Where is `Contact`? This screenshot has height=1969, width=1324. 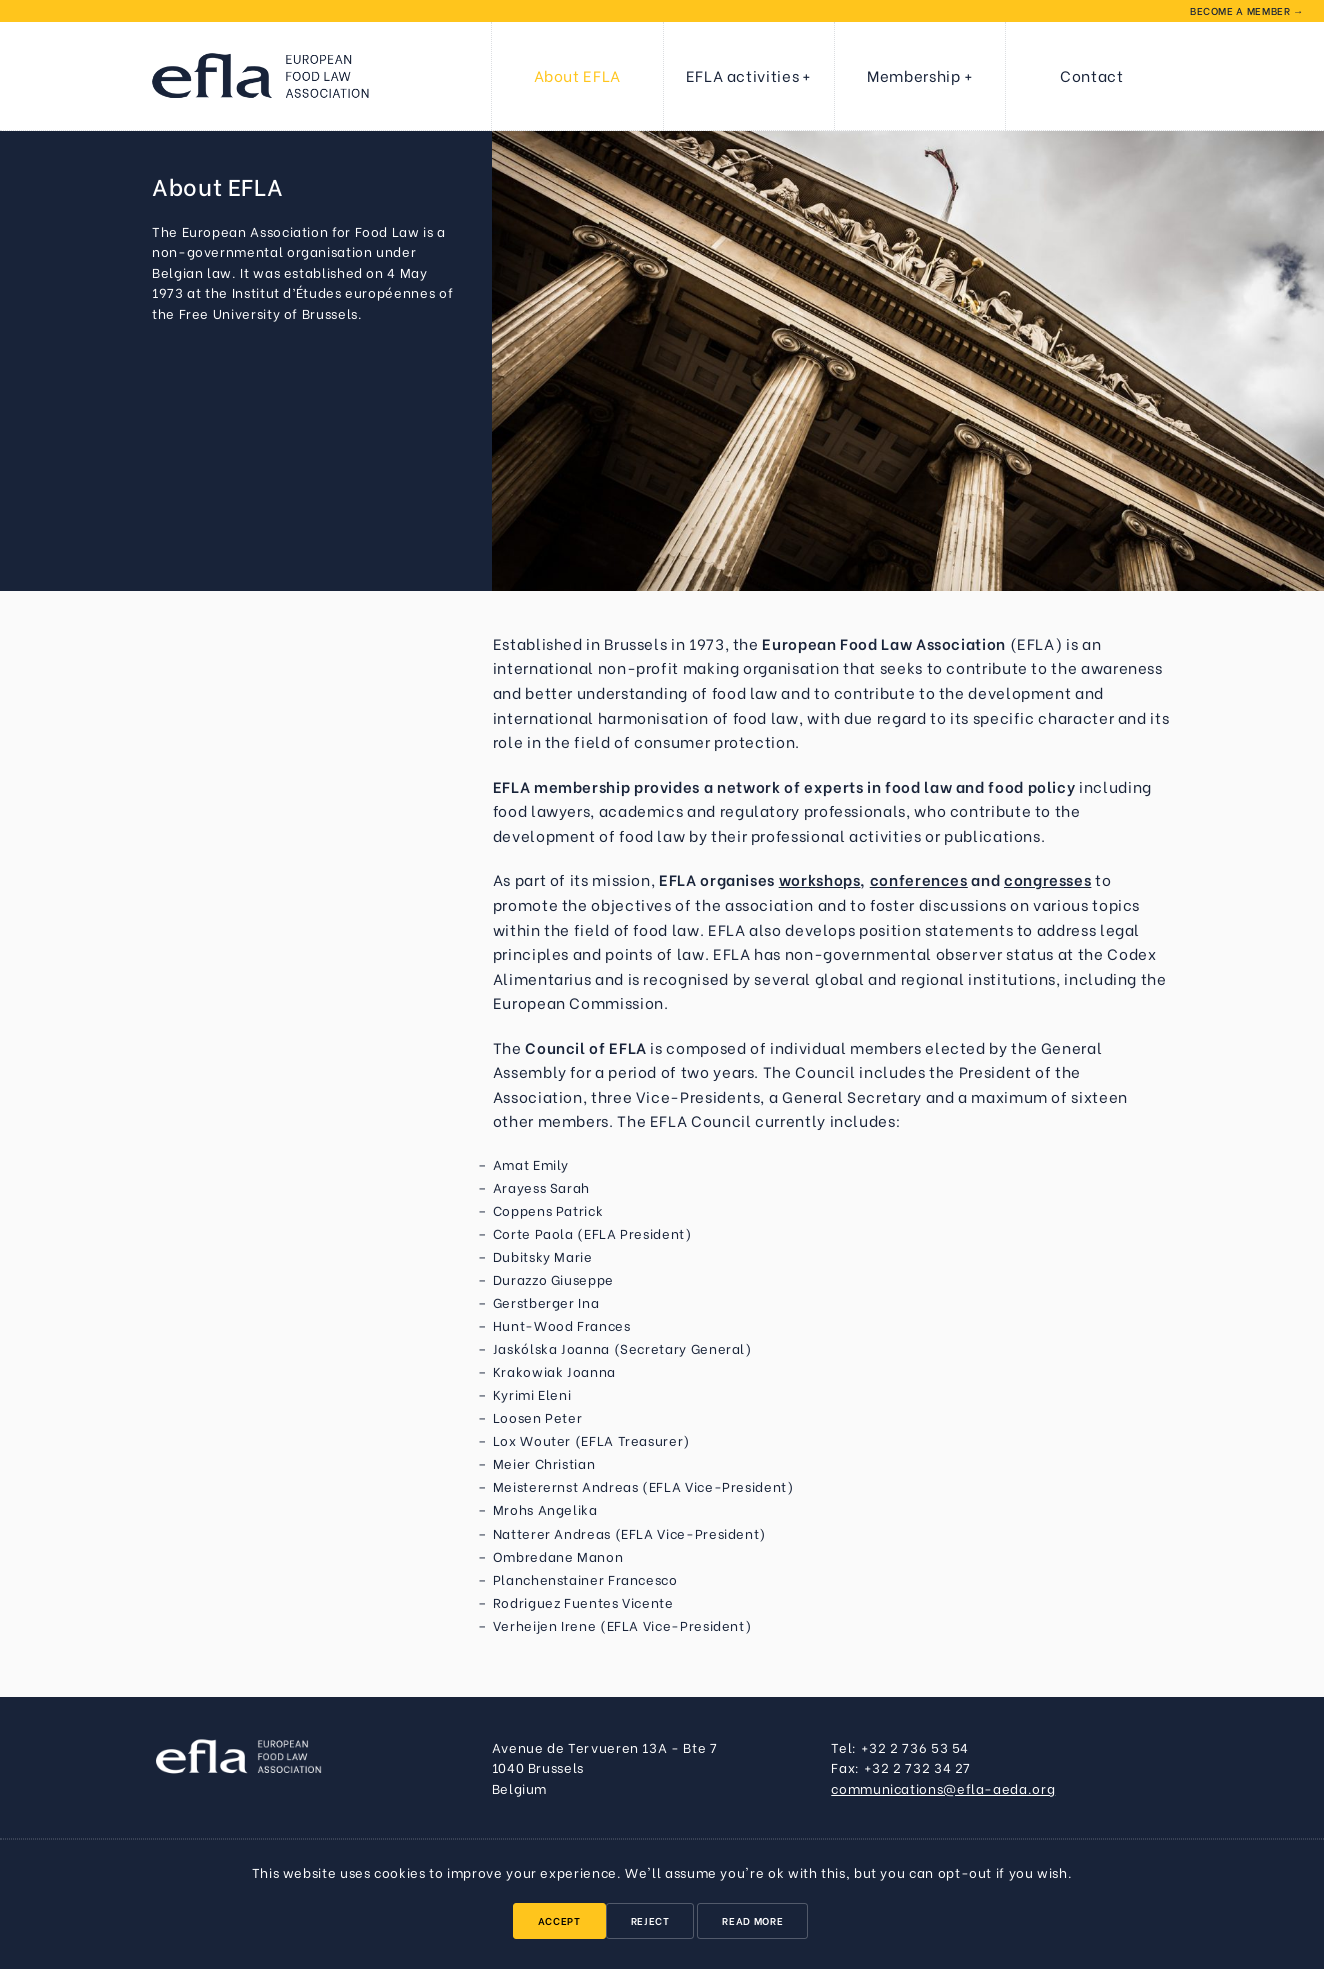 Contact is located at coordinates (1091, 75).